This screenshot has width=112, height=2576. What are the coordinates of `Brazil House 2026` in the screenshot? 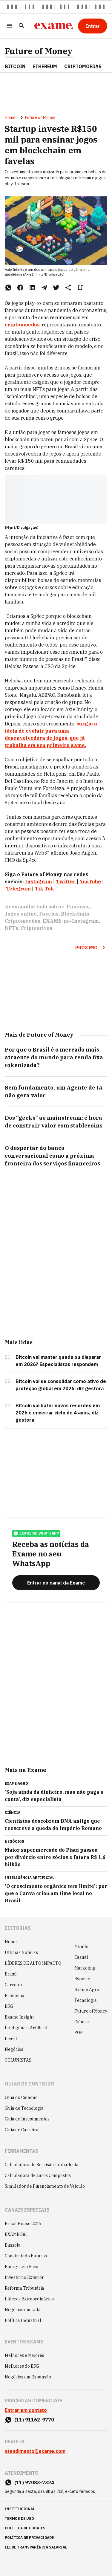 It's located at (23, 2223).